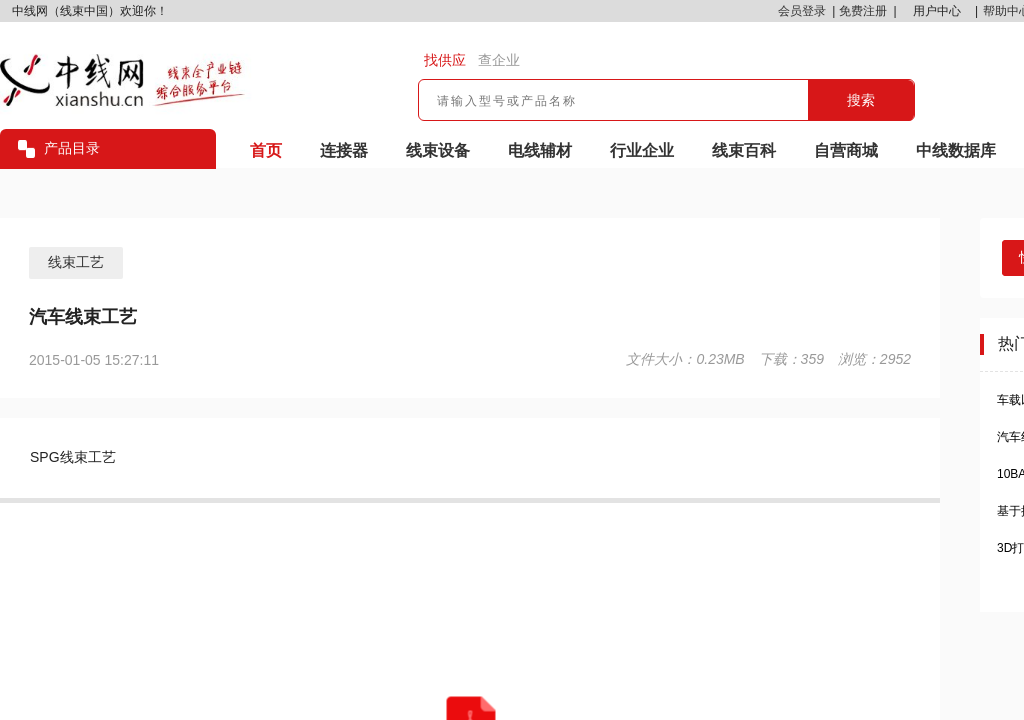 Image resolution: width=1024 pixels, height=720 pixels. I want to click on 线束百科, so click(744, 150).